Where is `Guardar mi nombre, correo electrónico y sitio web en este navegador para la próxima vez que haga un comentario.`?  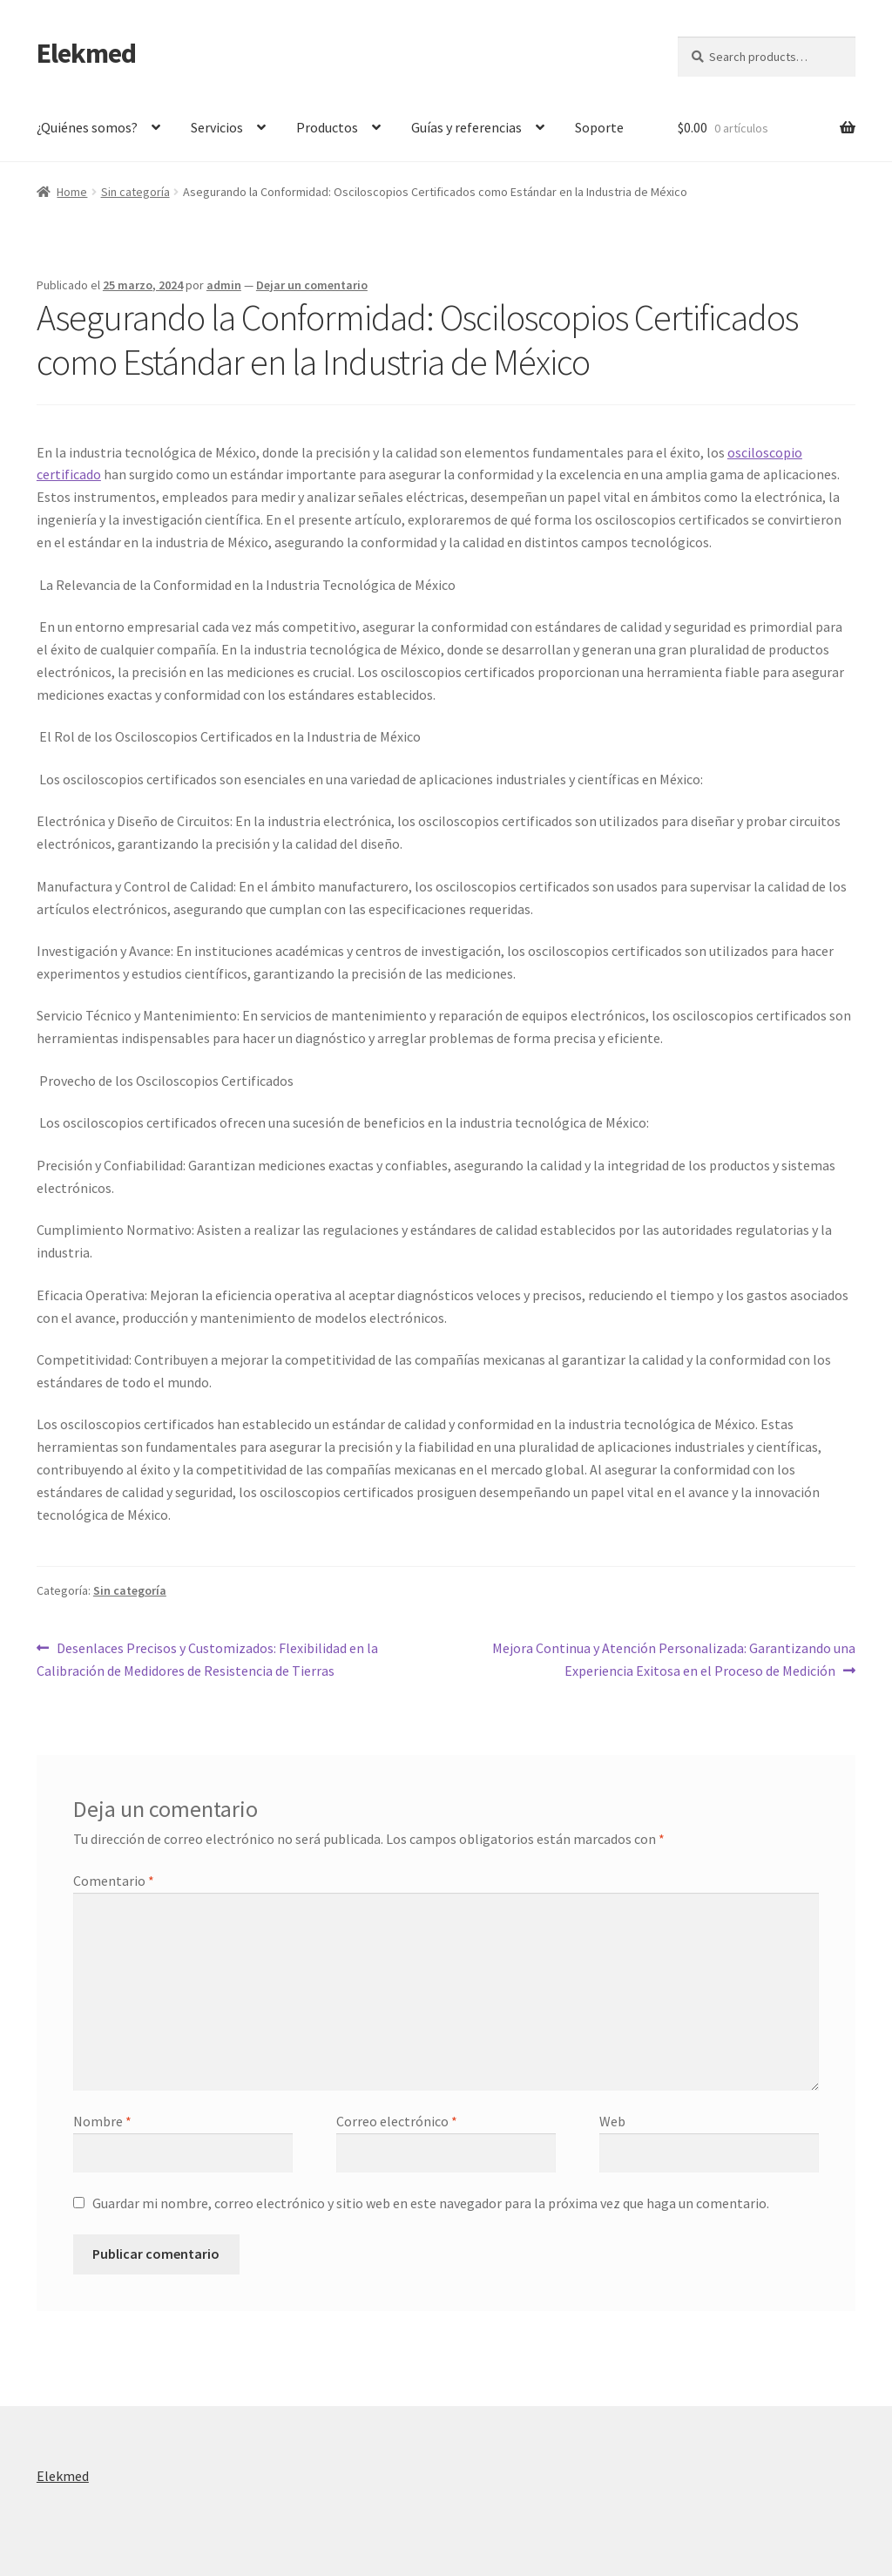 Guardar mi nombre, correo electrónico y sitio web en este navegador para la próxima vez que haga un comentario. is located at coordinates (430, 2203).